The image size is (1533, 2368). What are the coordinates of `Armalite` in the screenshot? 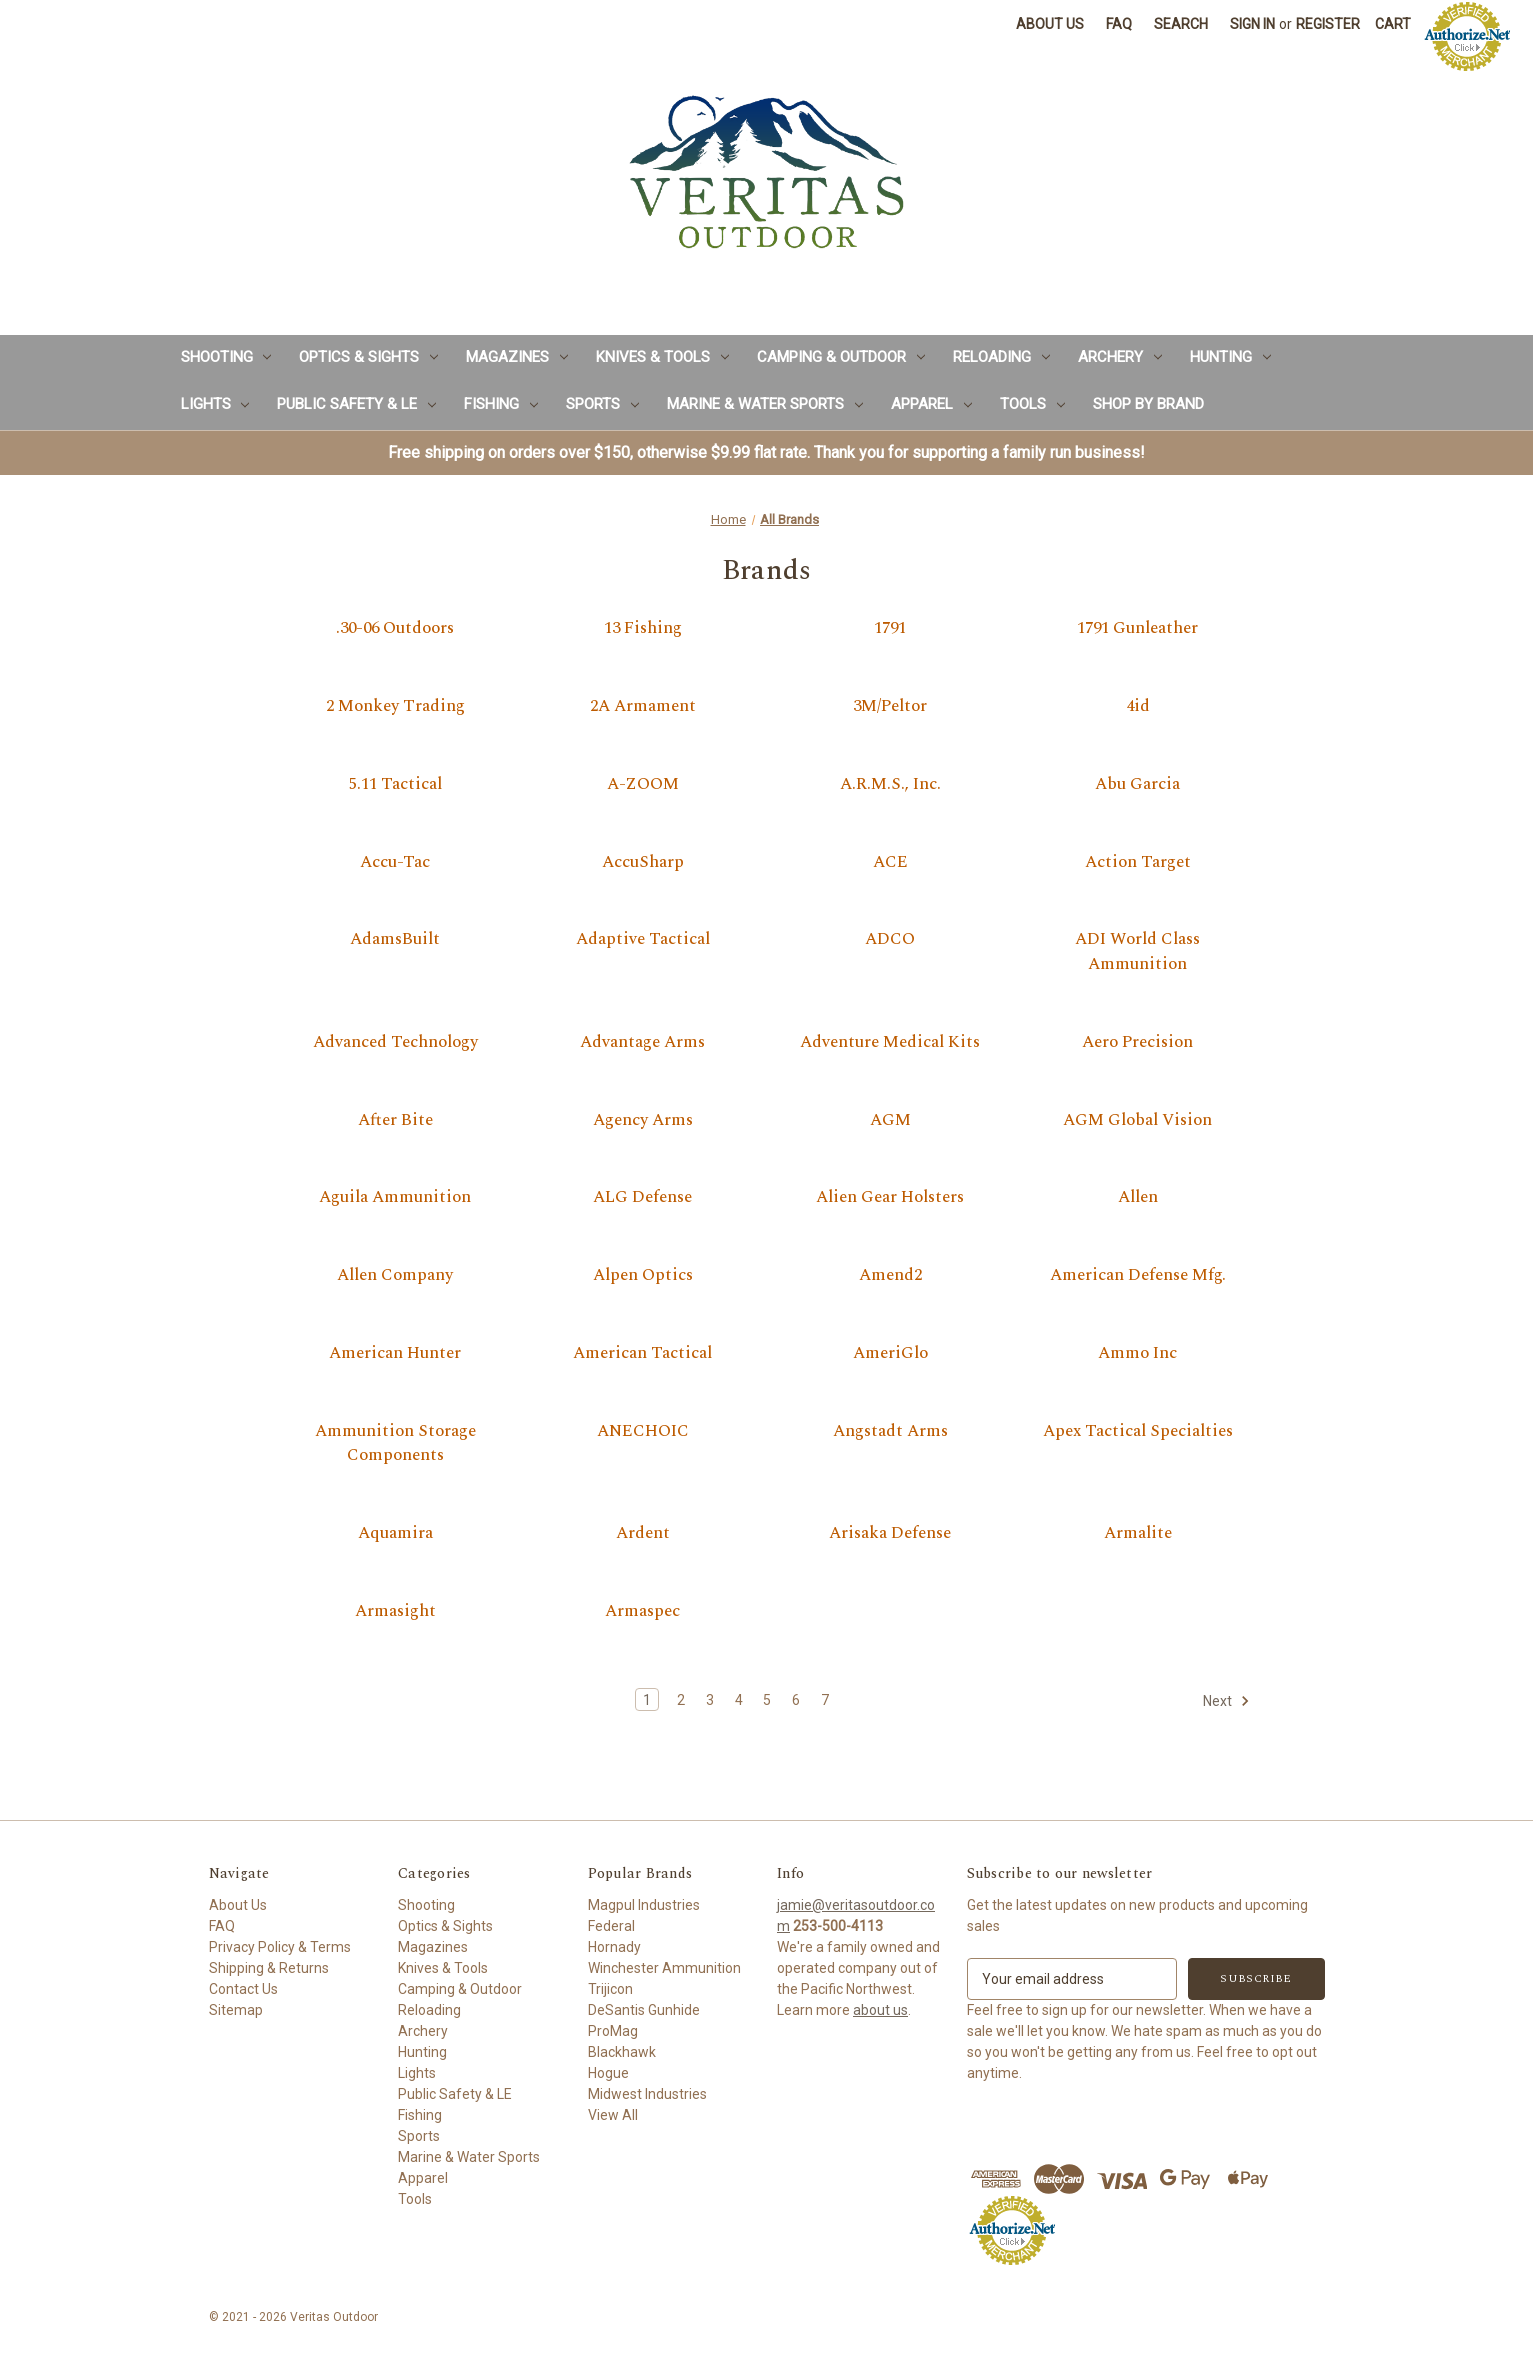 It's located at (1138, 1534).